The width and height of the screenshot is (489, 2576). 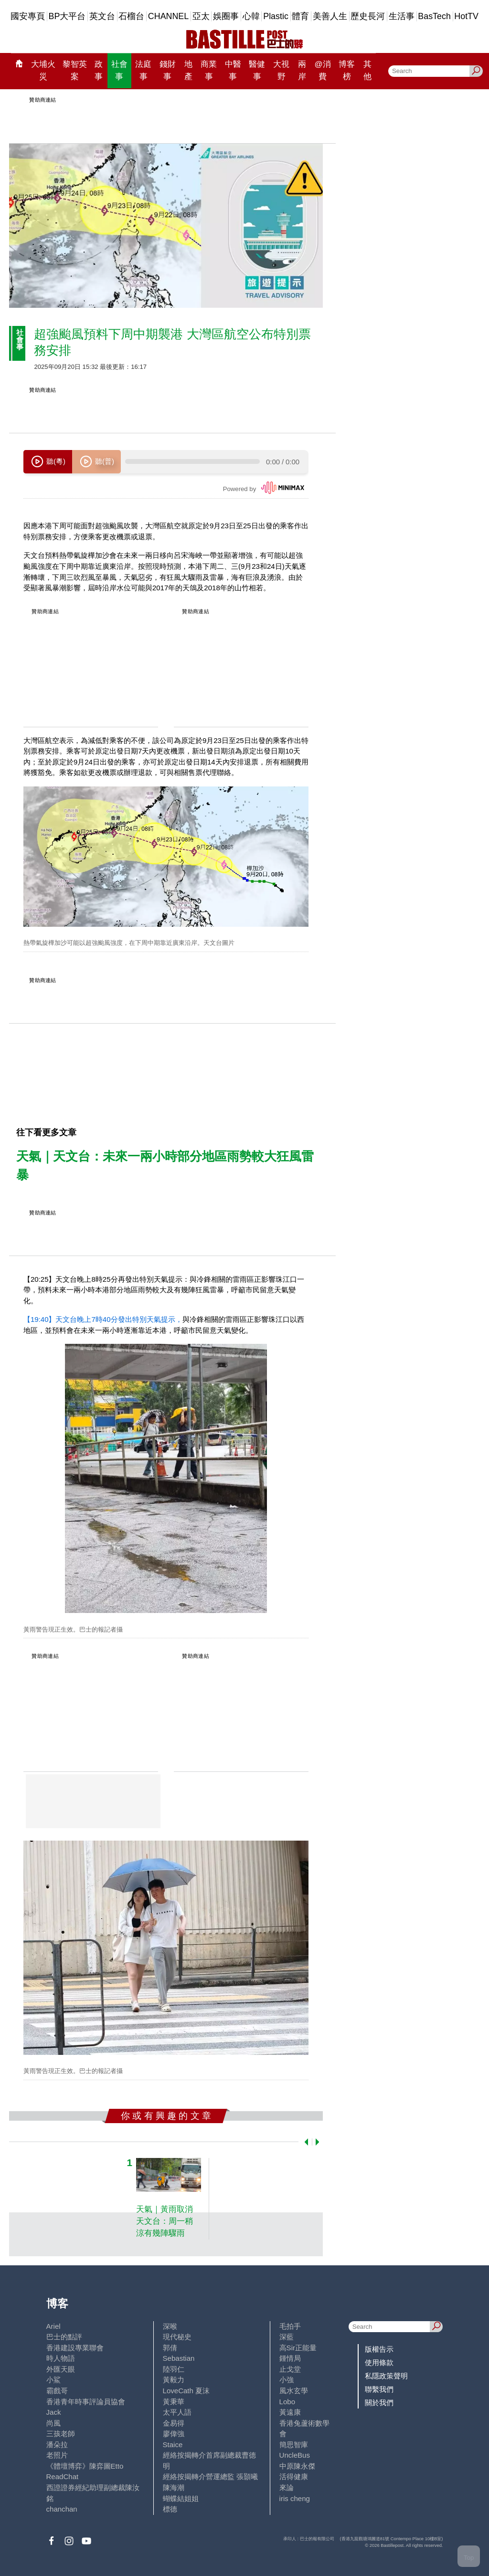 What do you see at coordinates (102, 16) in the screenshot?
I see `英文台` at bounding box center [102, 16].